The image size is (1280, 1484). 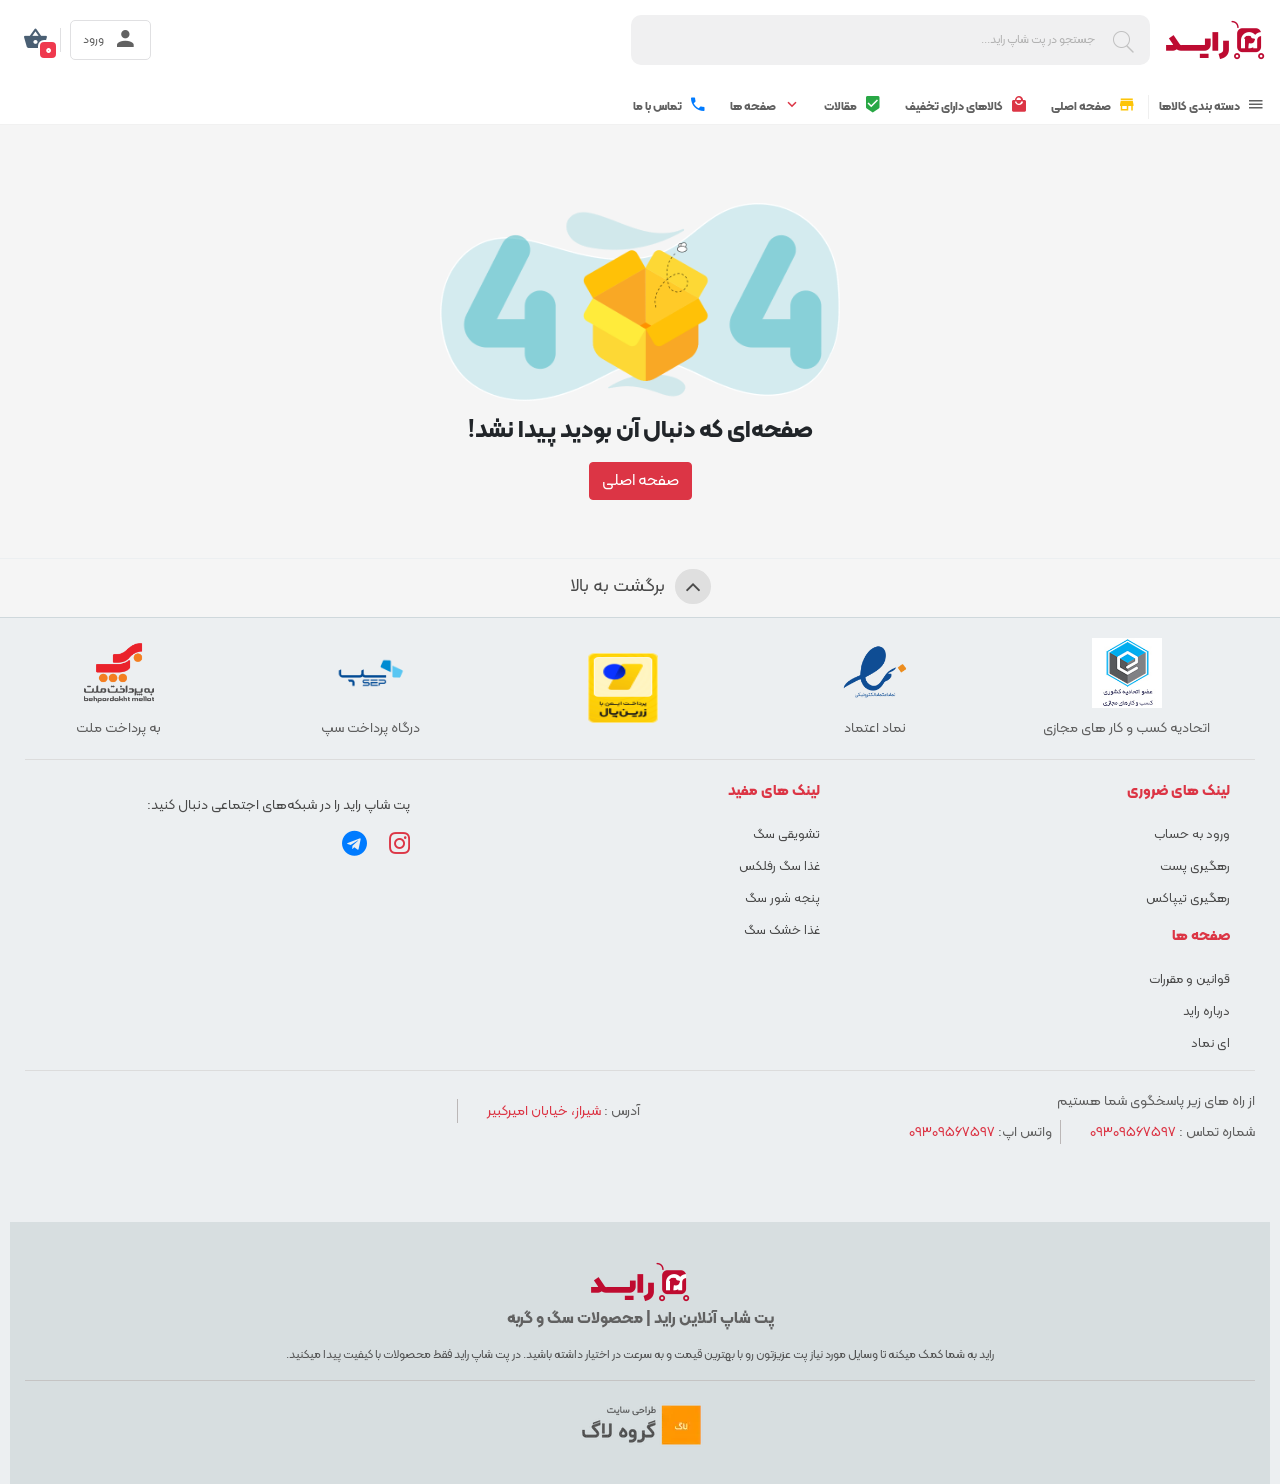 I want to click on لینک های ضروری, so click(x=1178, y=791).